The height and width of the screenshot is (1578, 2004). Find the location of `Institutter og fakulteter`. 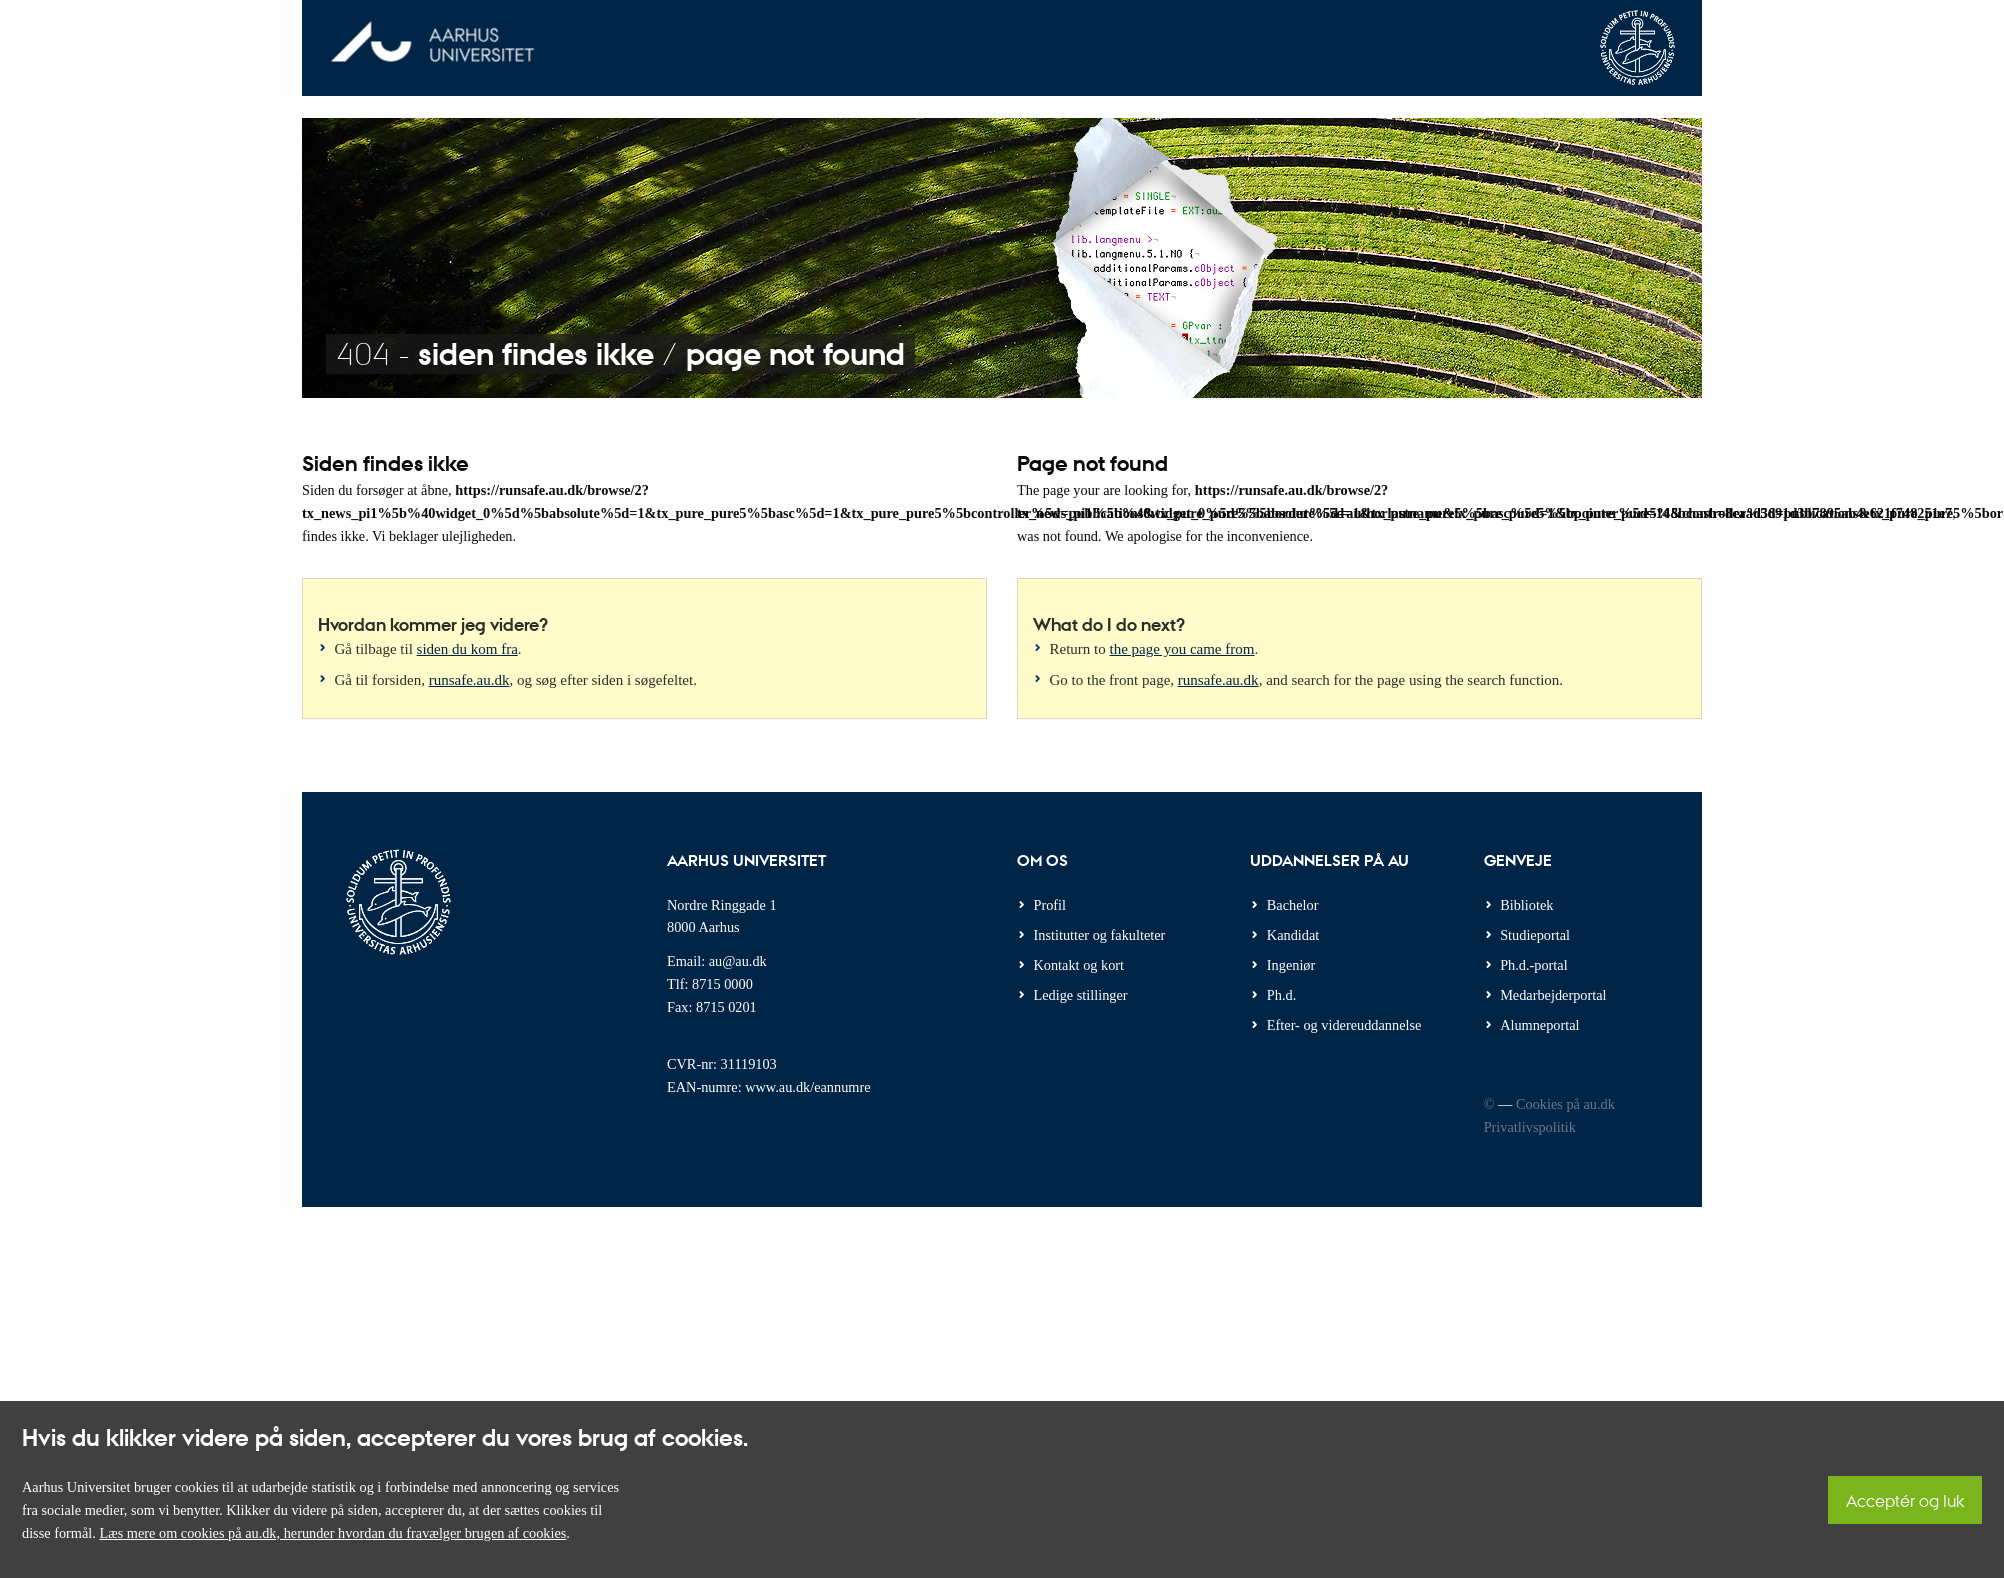

Institutter og fakulteter is located at coordinates (1100, 935).